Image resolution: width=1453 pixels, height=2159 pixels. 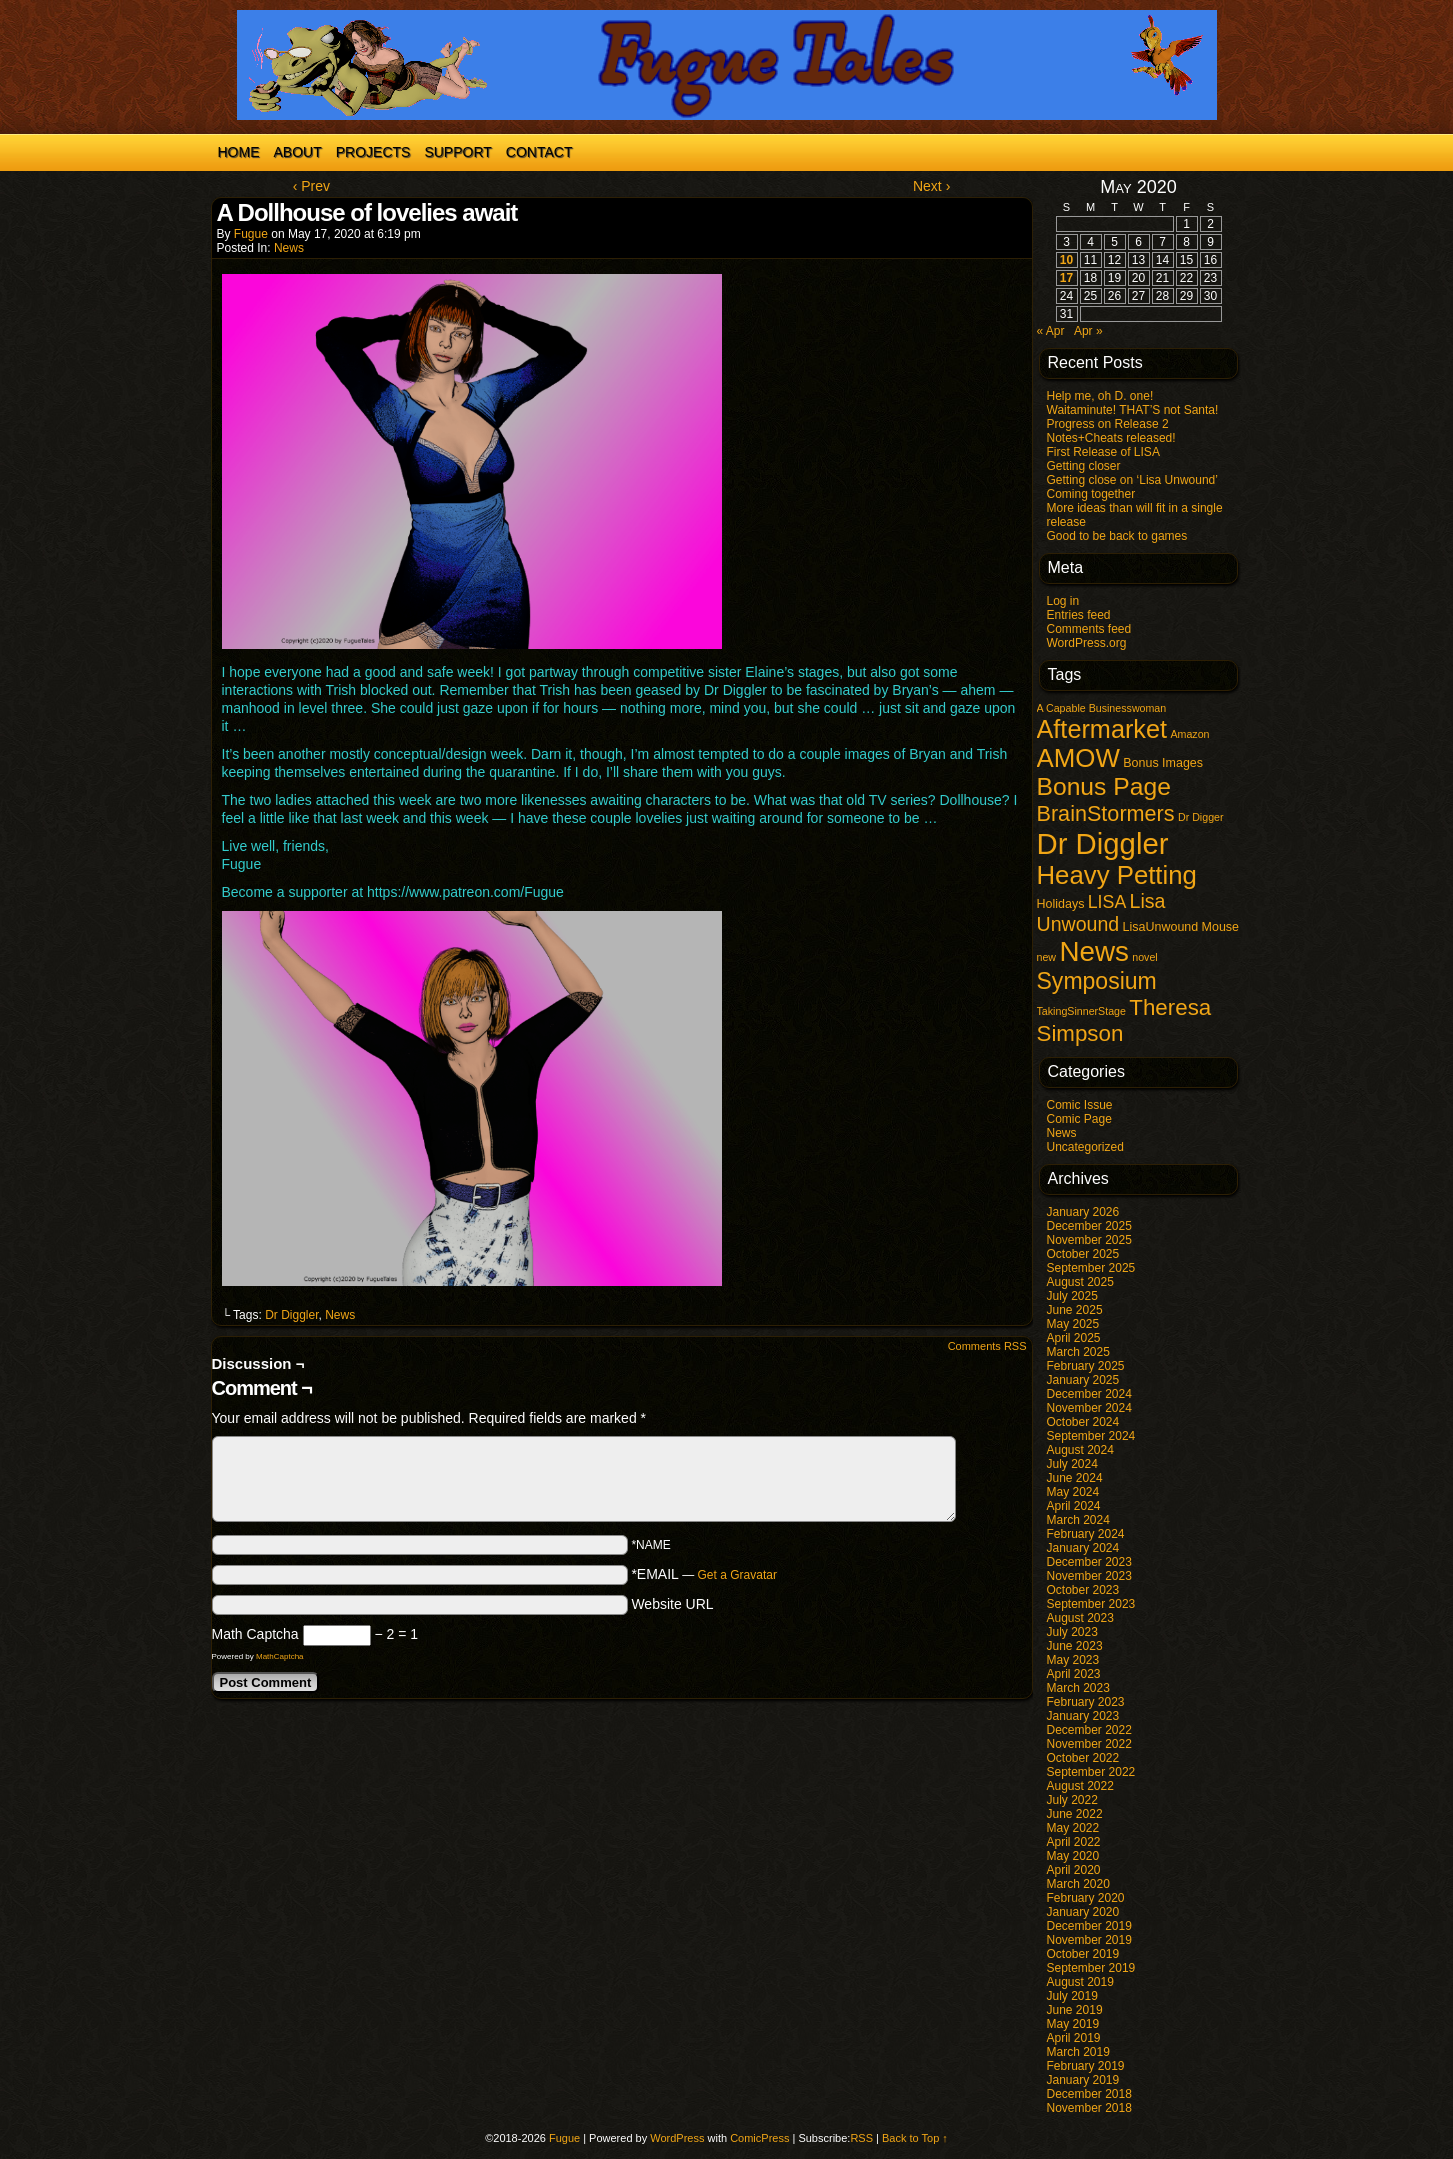 I want to click on October 2025, so click(x=1083, y=1254).